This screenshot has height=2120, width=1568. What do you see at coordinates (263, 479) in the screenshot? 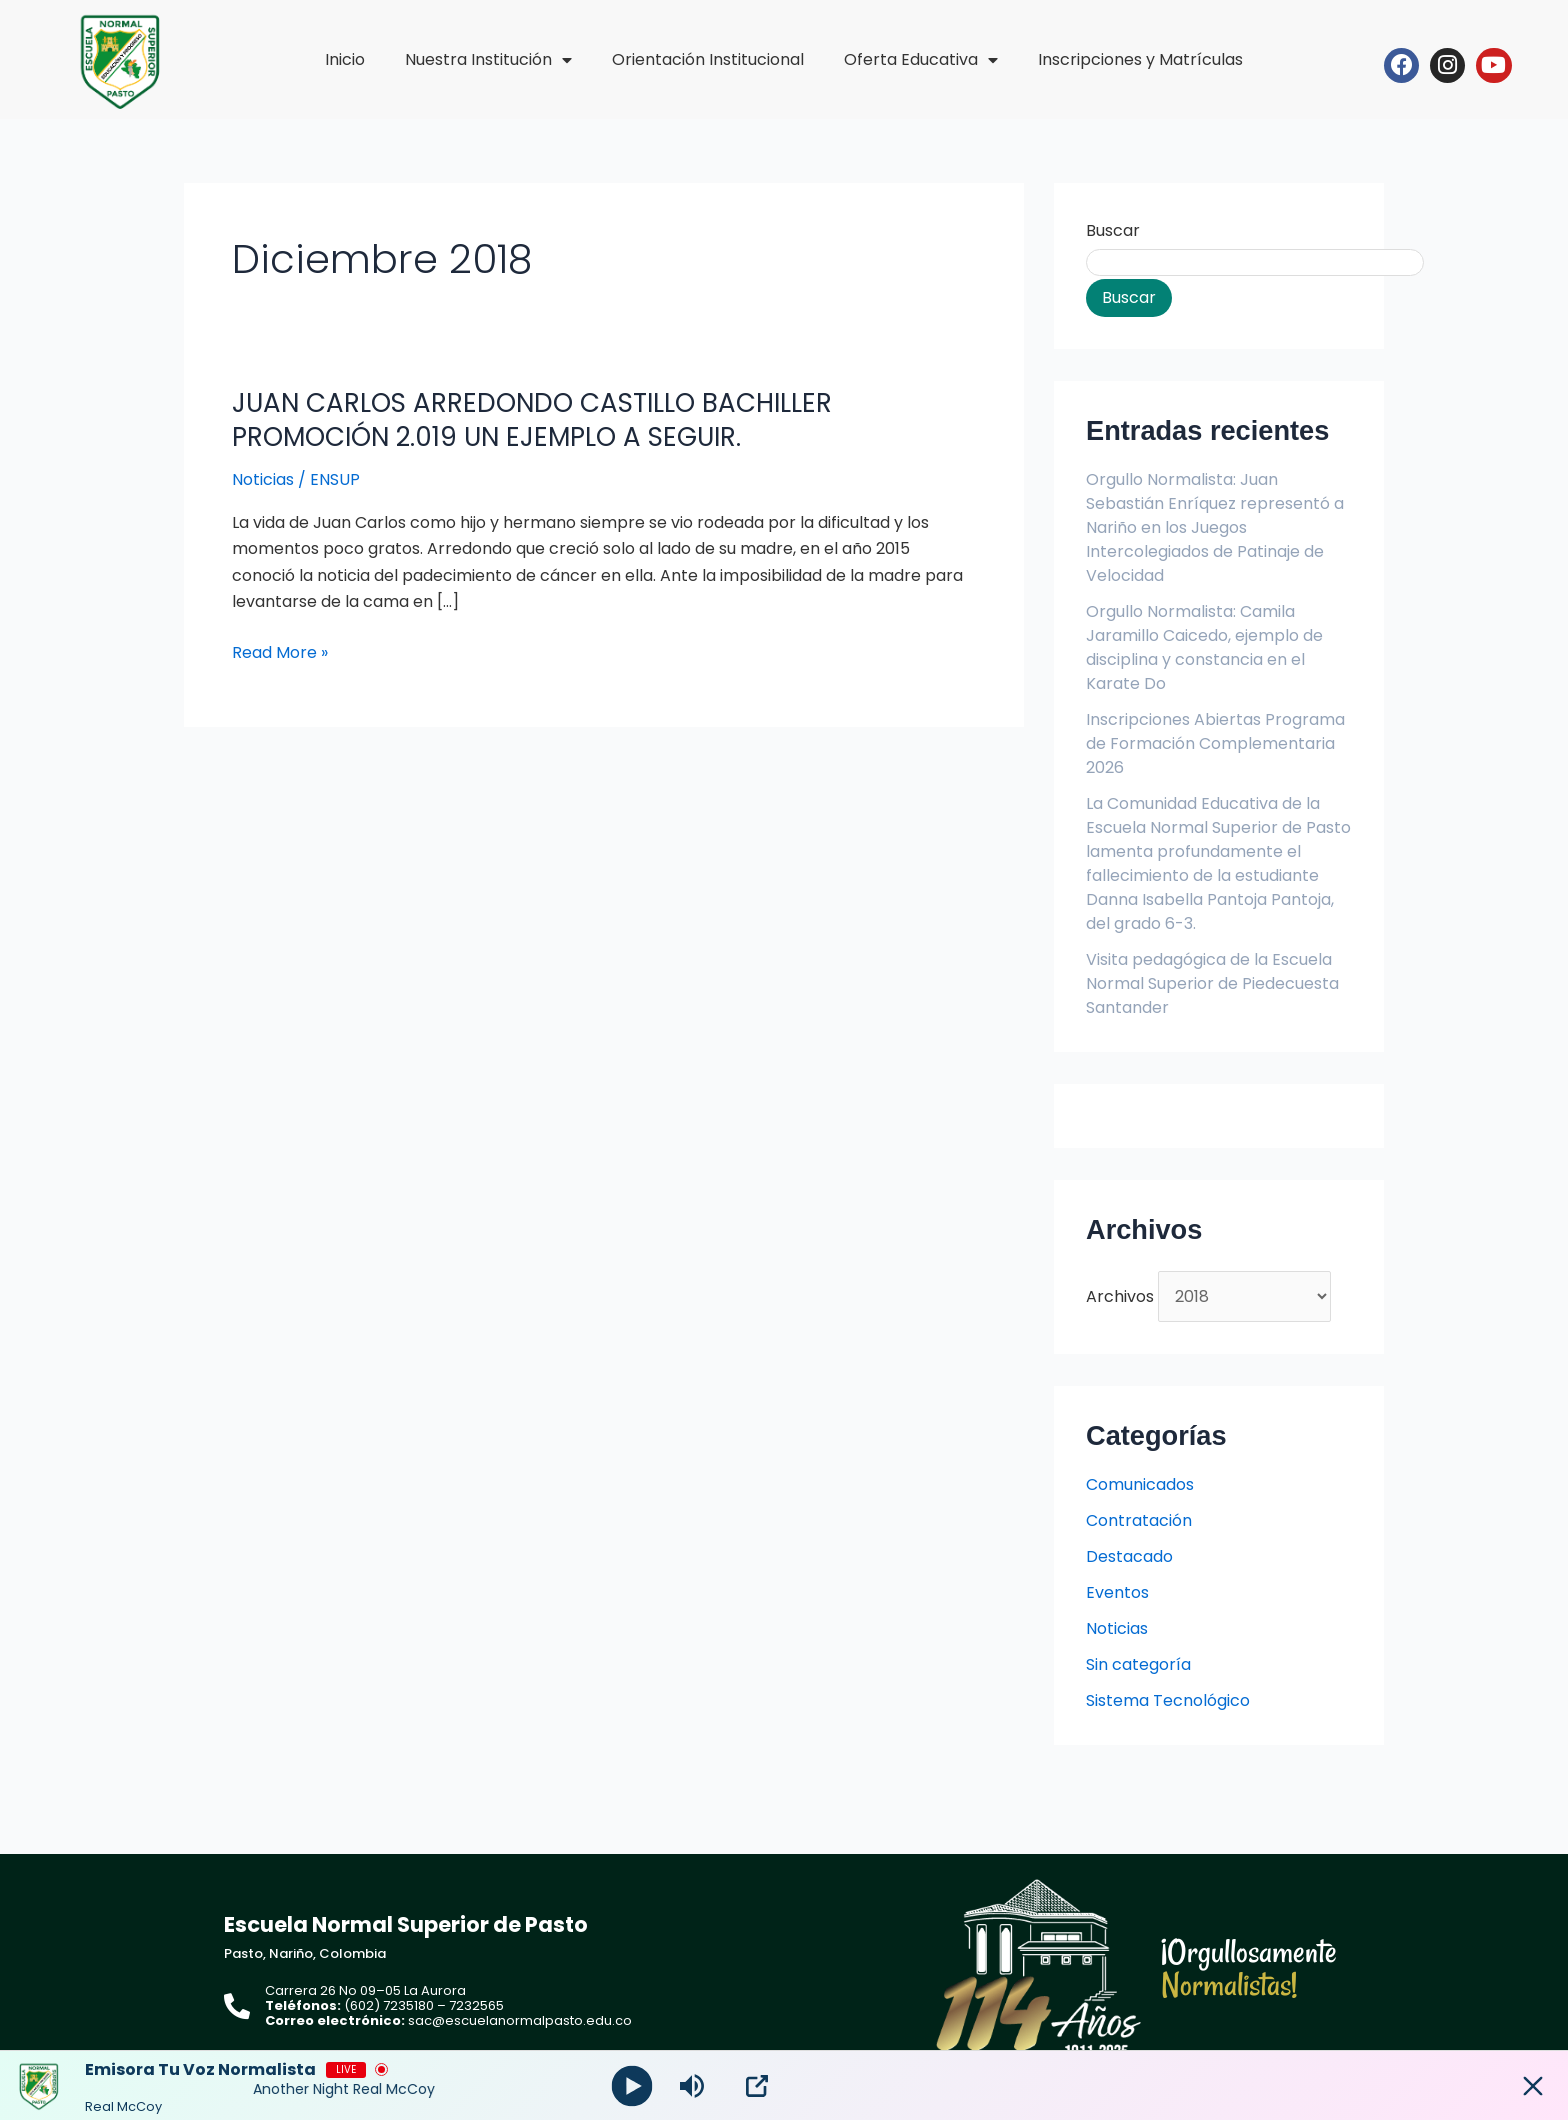
I see `Noticias` at bounding box center [263, 479].